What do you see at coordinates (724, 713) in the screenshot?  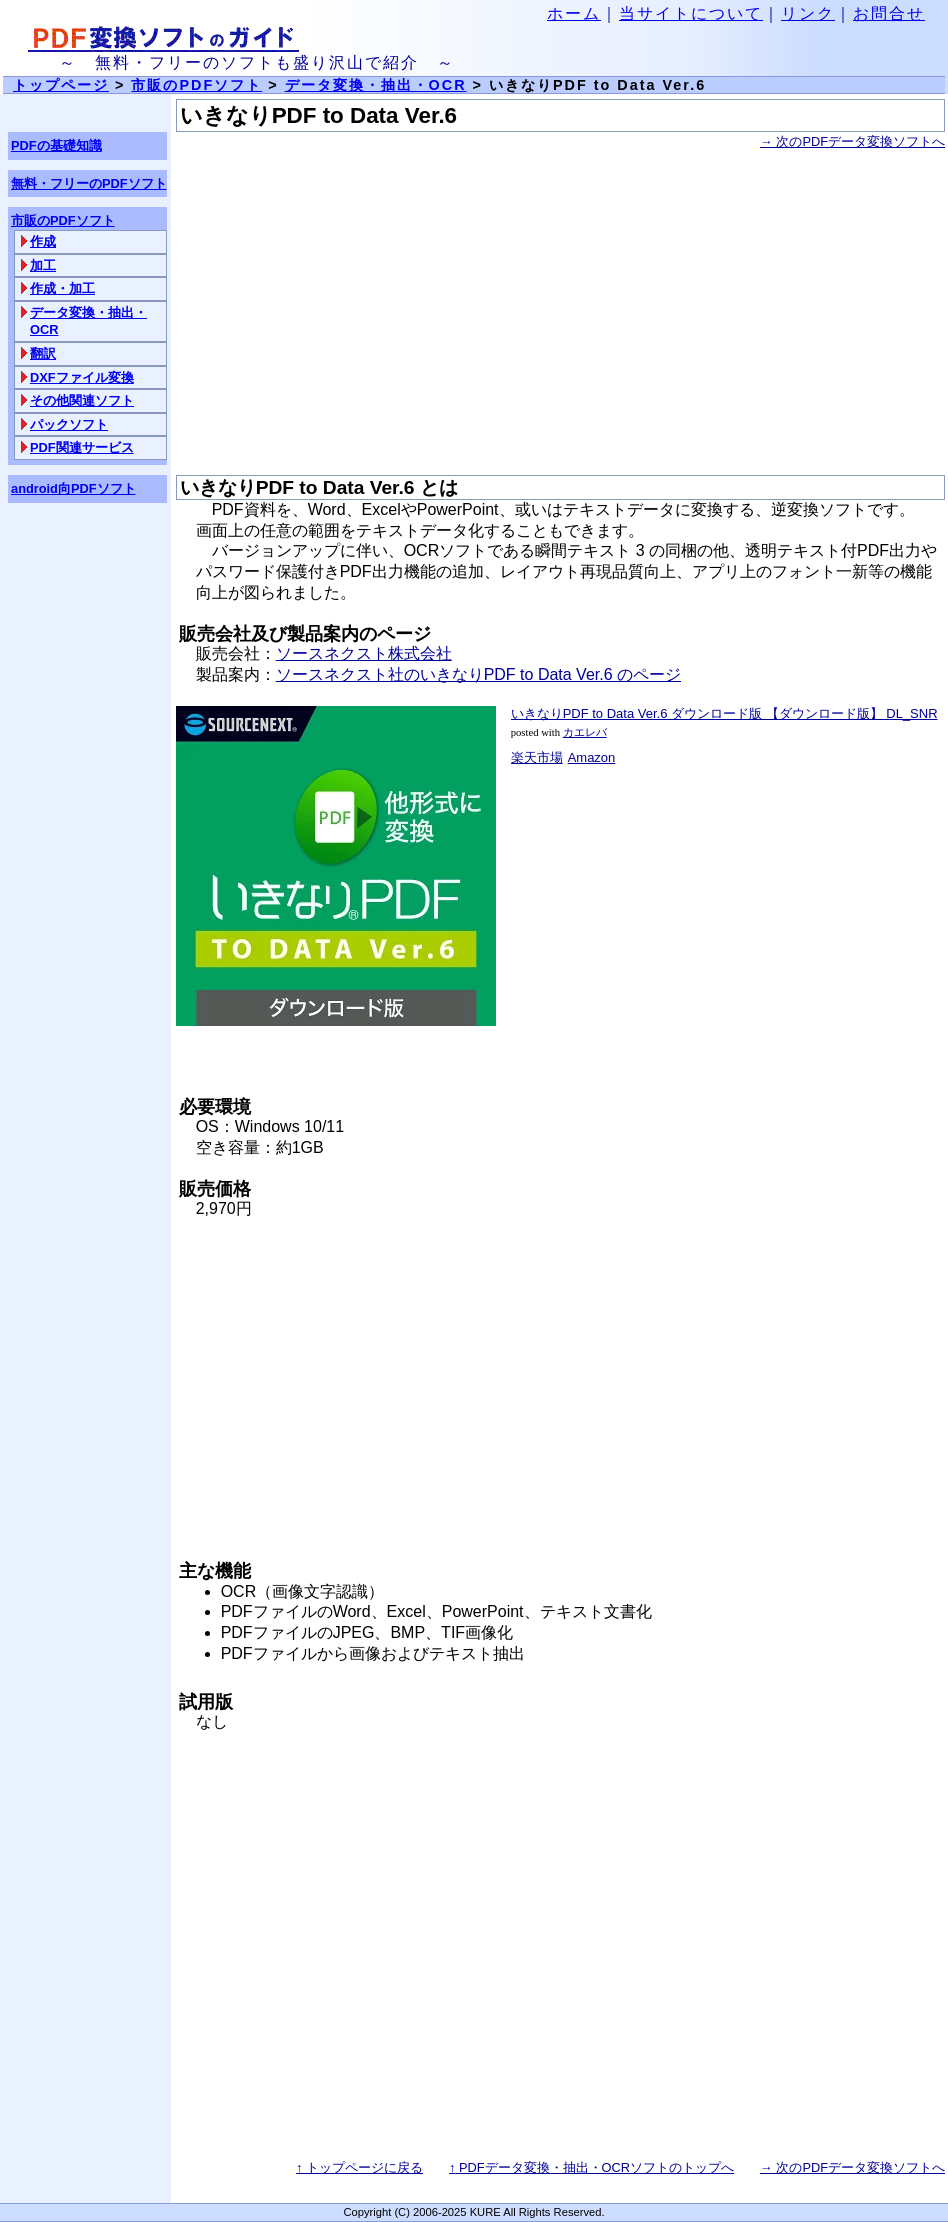 I see `いきなりPDF to Data Ver.6 ダウンロード版 【ダウンロード版】 DL_SNR` at bounding box center [724, 713].